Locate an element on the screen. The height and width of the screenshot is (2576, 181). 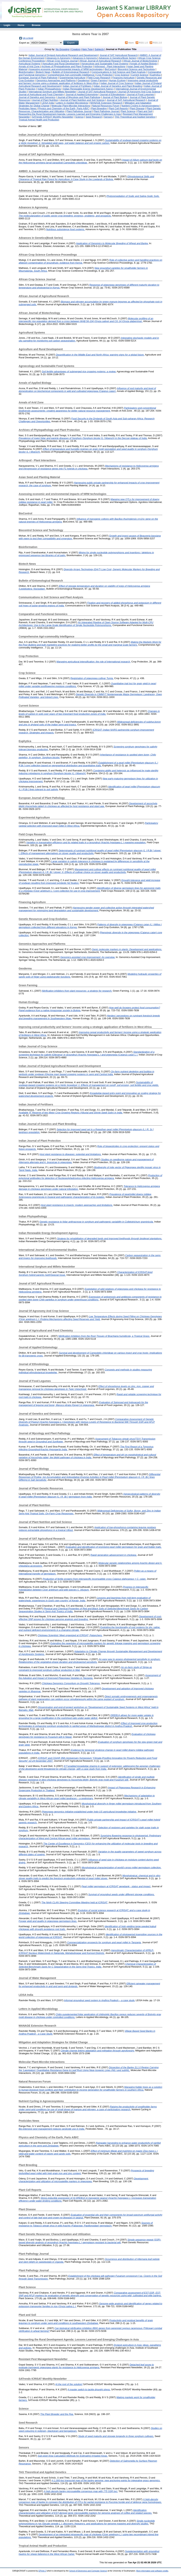
Indian Renewable Energy Development Agency is located at coordinates (88, 88).